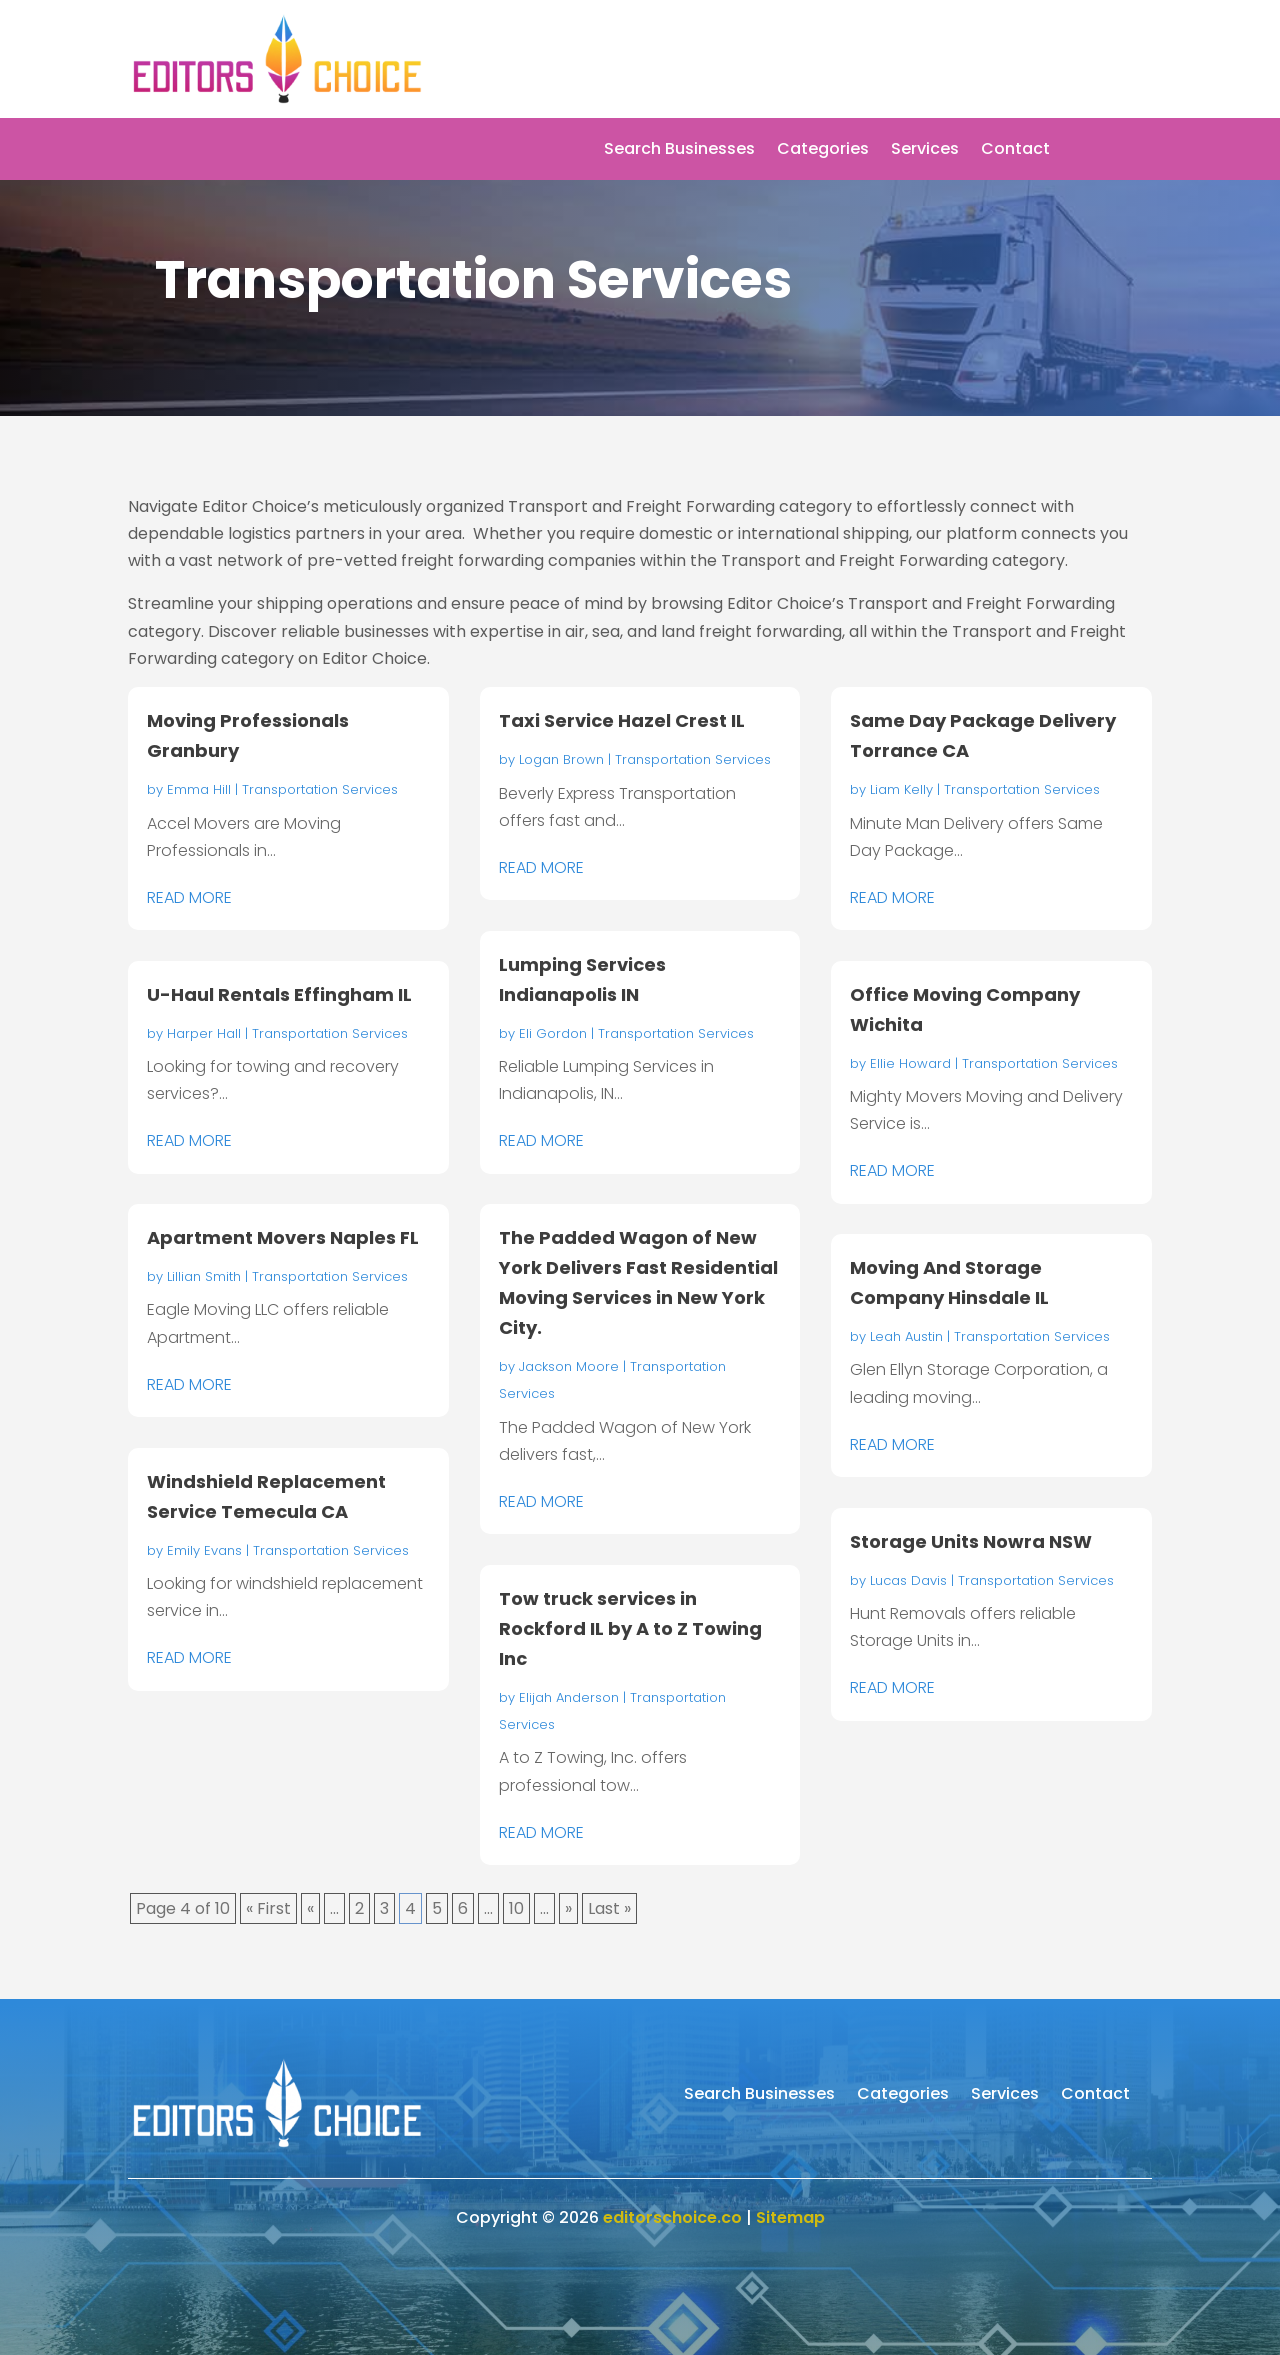  Describe the element at coordinates (561, 759) in the screenshot. I see `Logan Brown` at that location.